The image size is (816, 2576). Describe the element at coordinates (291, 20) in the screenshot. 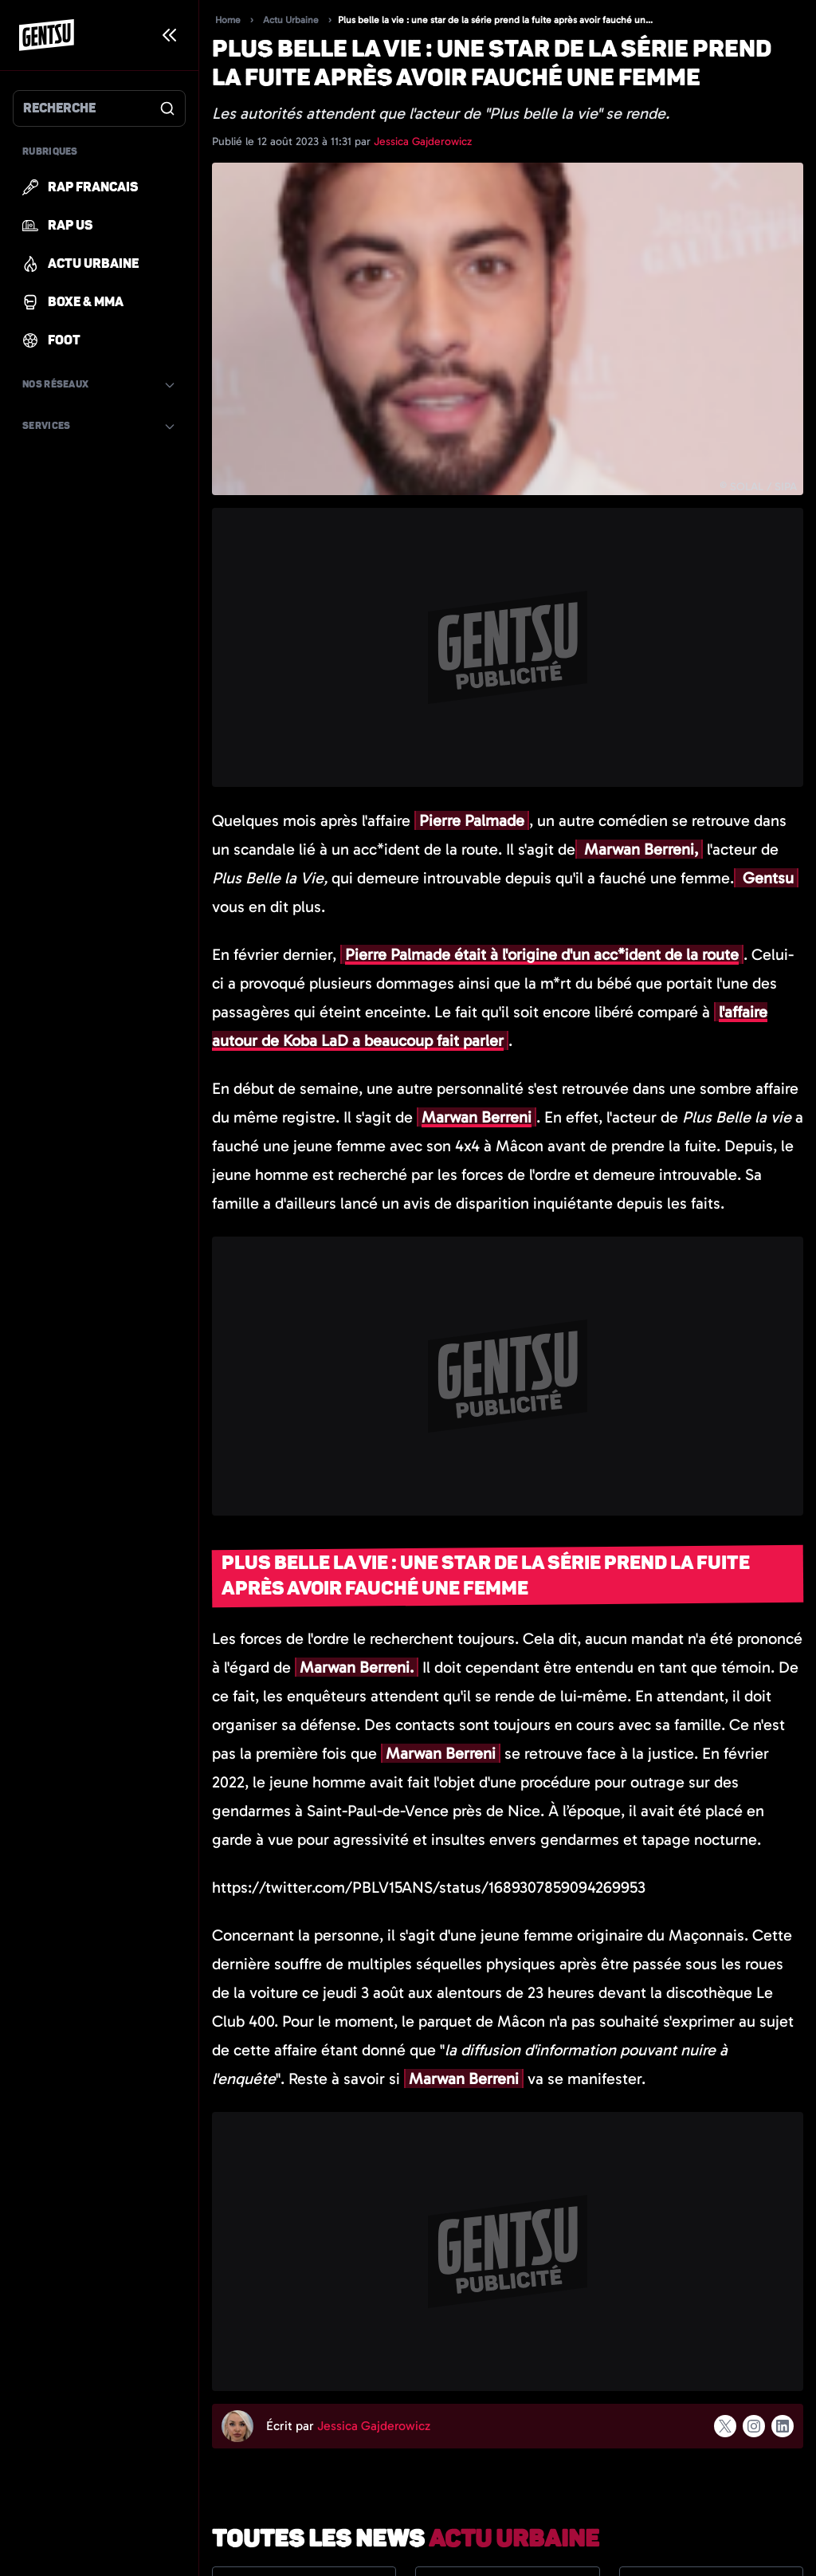

I see `Actu Urbaine` at that location.